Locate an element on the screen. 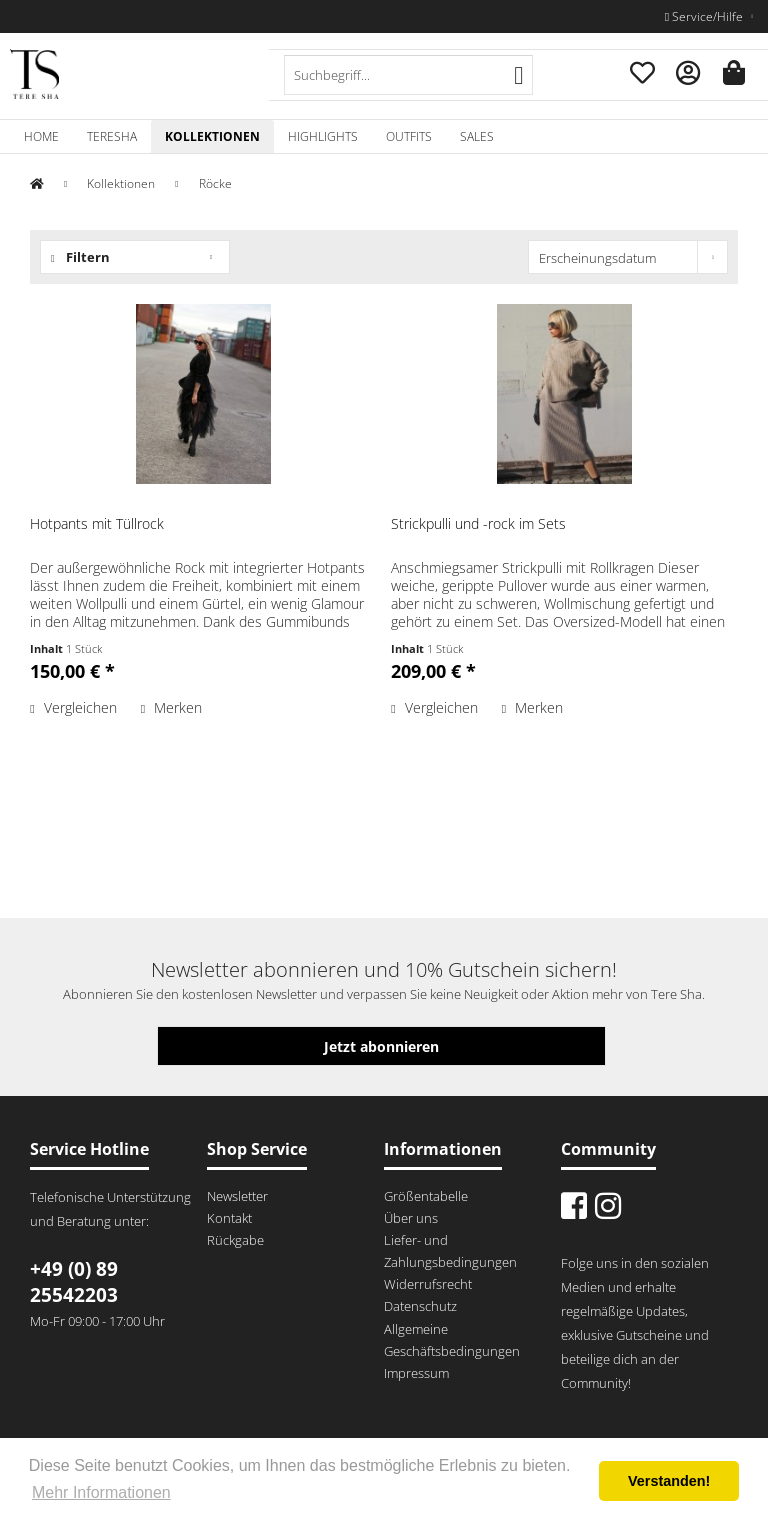 Image resolution: width=768 pixels, height=1524 pixels. Rückgabe is located at coordinates (235, 1240).